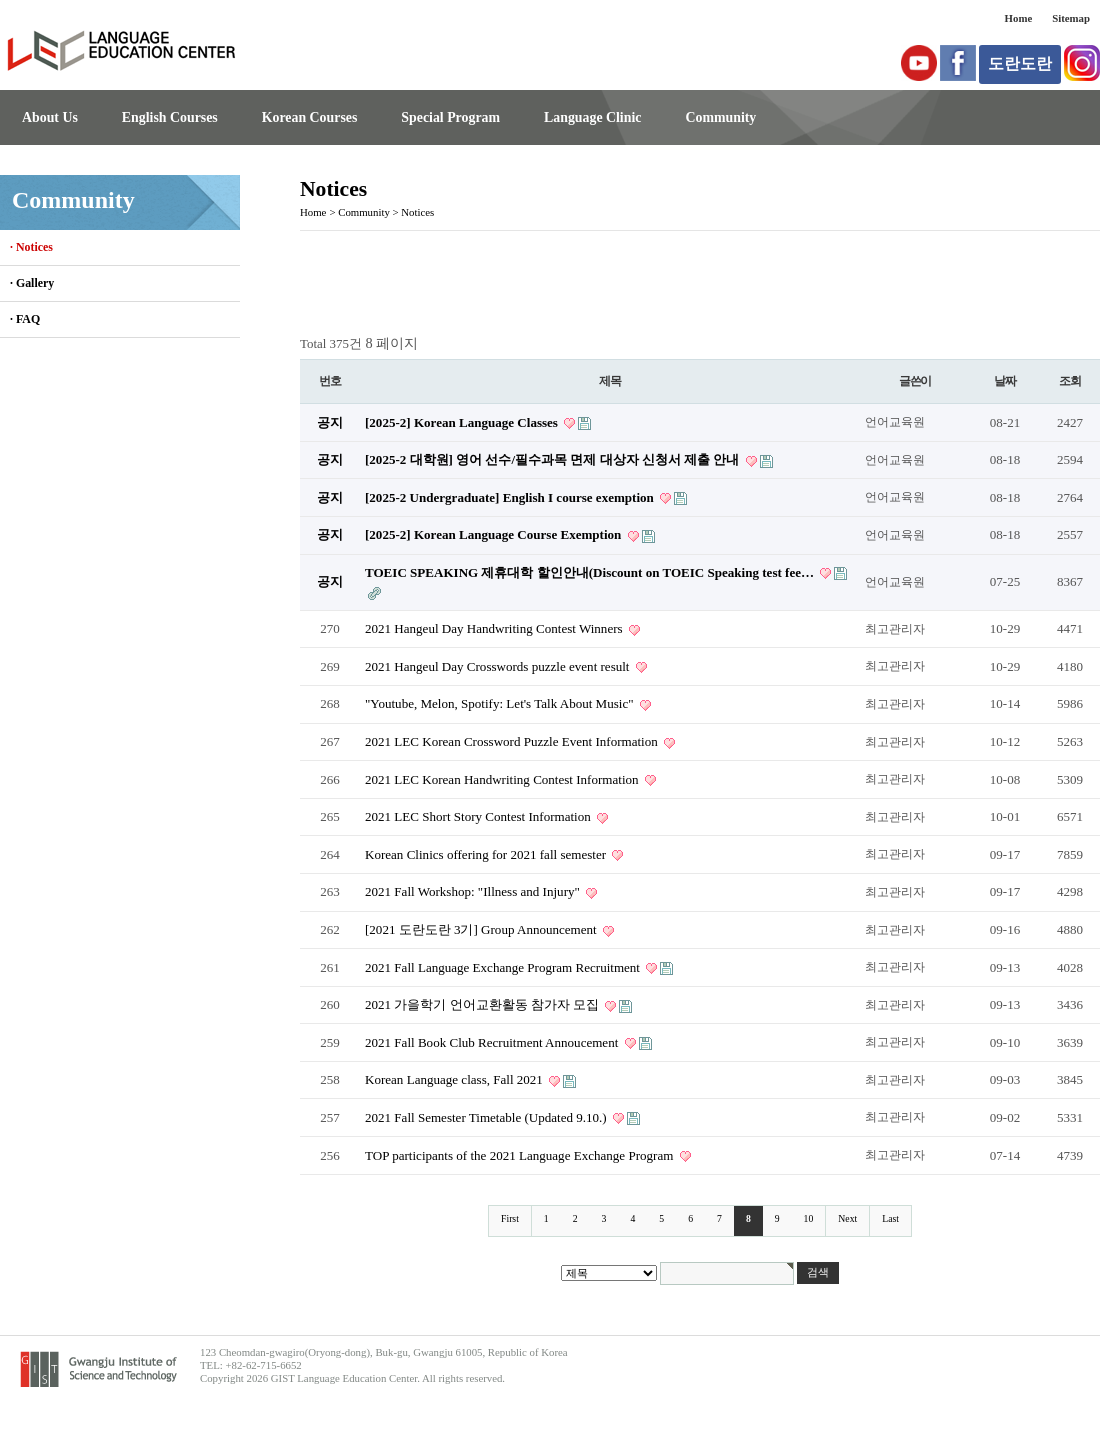 The width and height of the screenshot is (1100, 1456). What do you see at coordinates (482, 929) in the screenshot?
I see `[2021 도란도란 3기] Group Announcement` at bounding box center [482, 929].